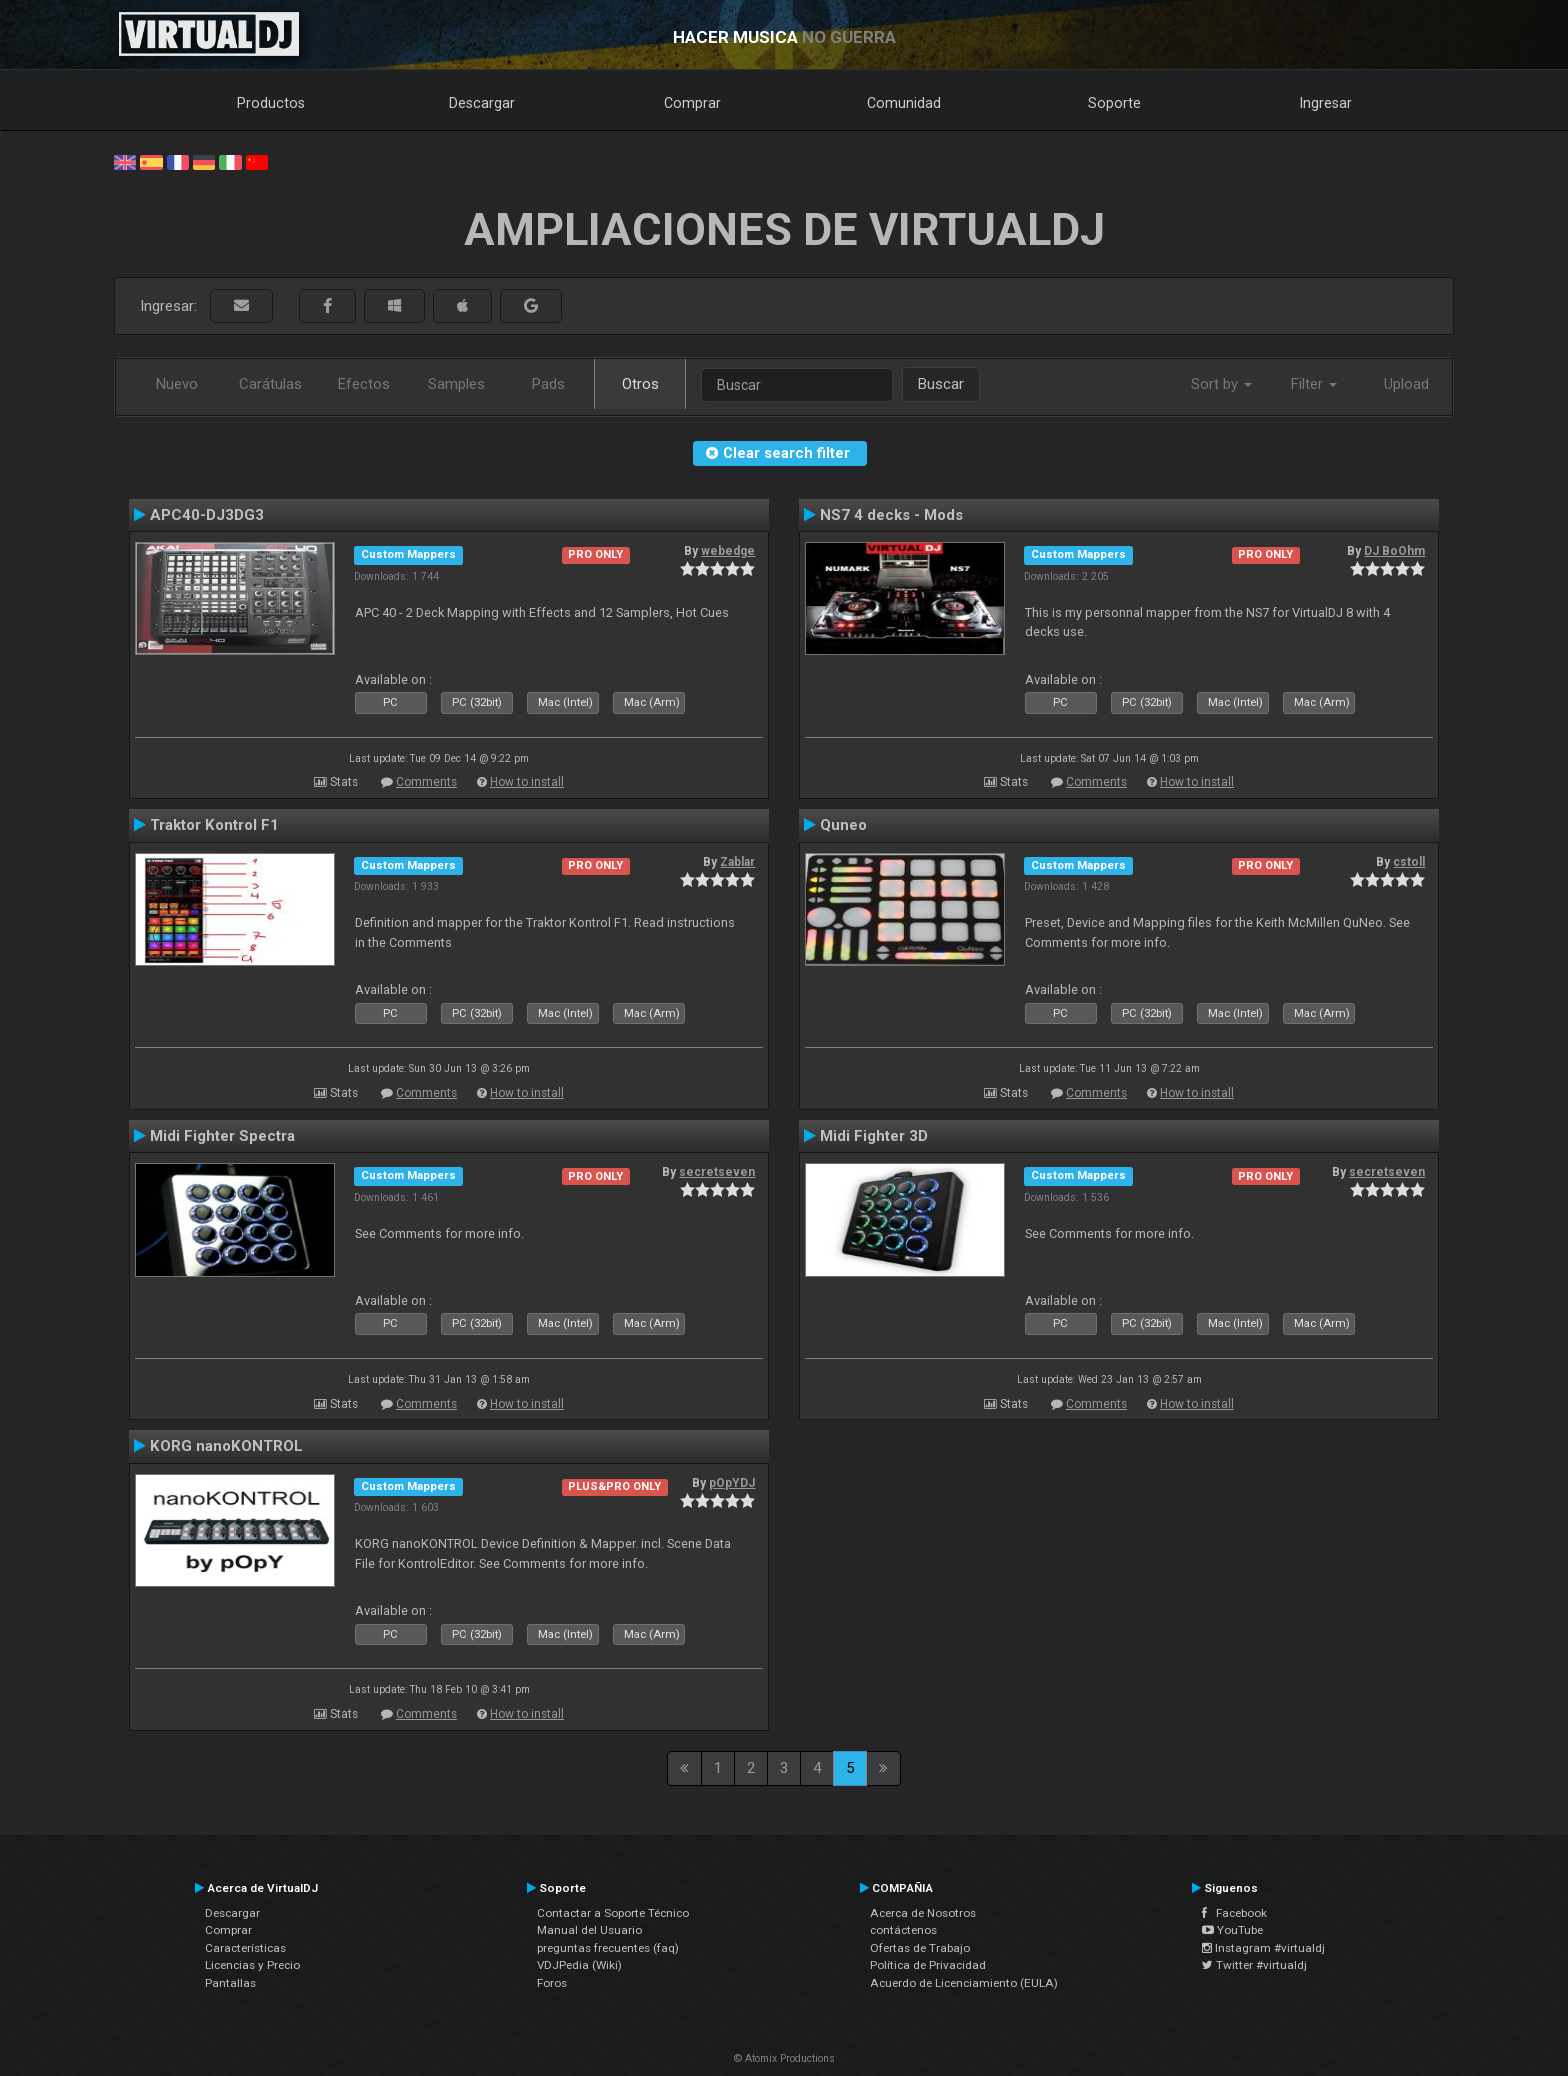  What do you see at coordinates (784, 2058) in the screenshot?
I see `© Atomix Productions` at bounding box center [784, 2058].